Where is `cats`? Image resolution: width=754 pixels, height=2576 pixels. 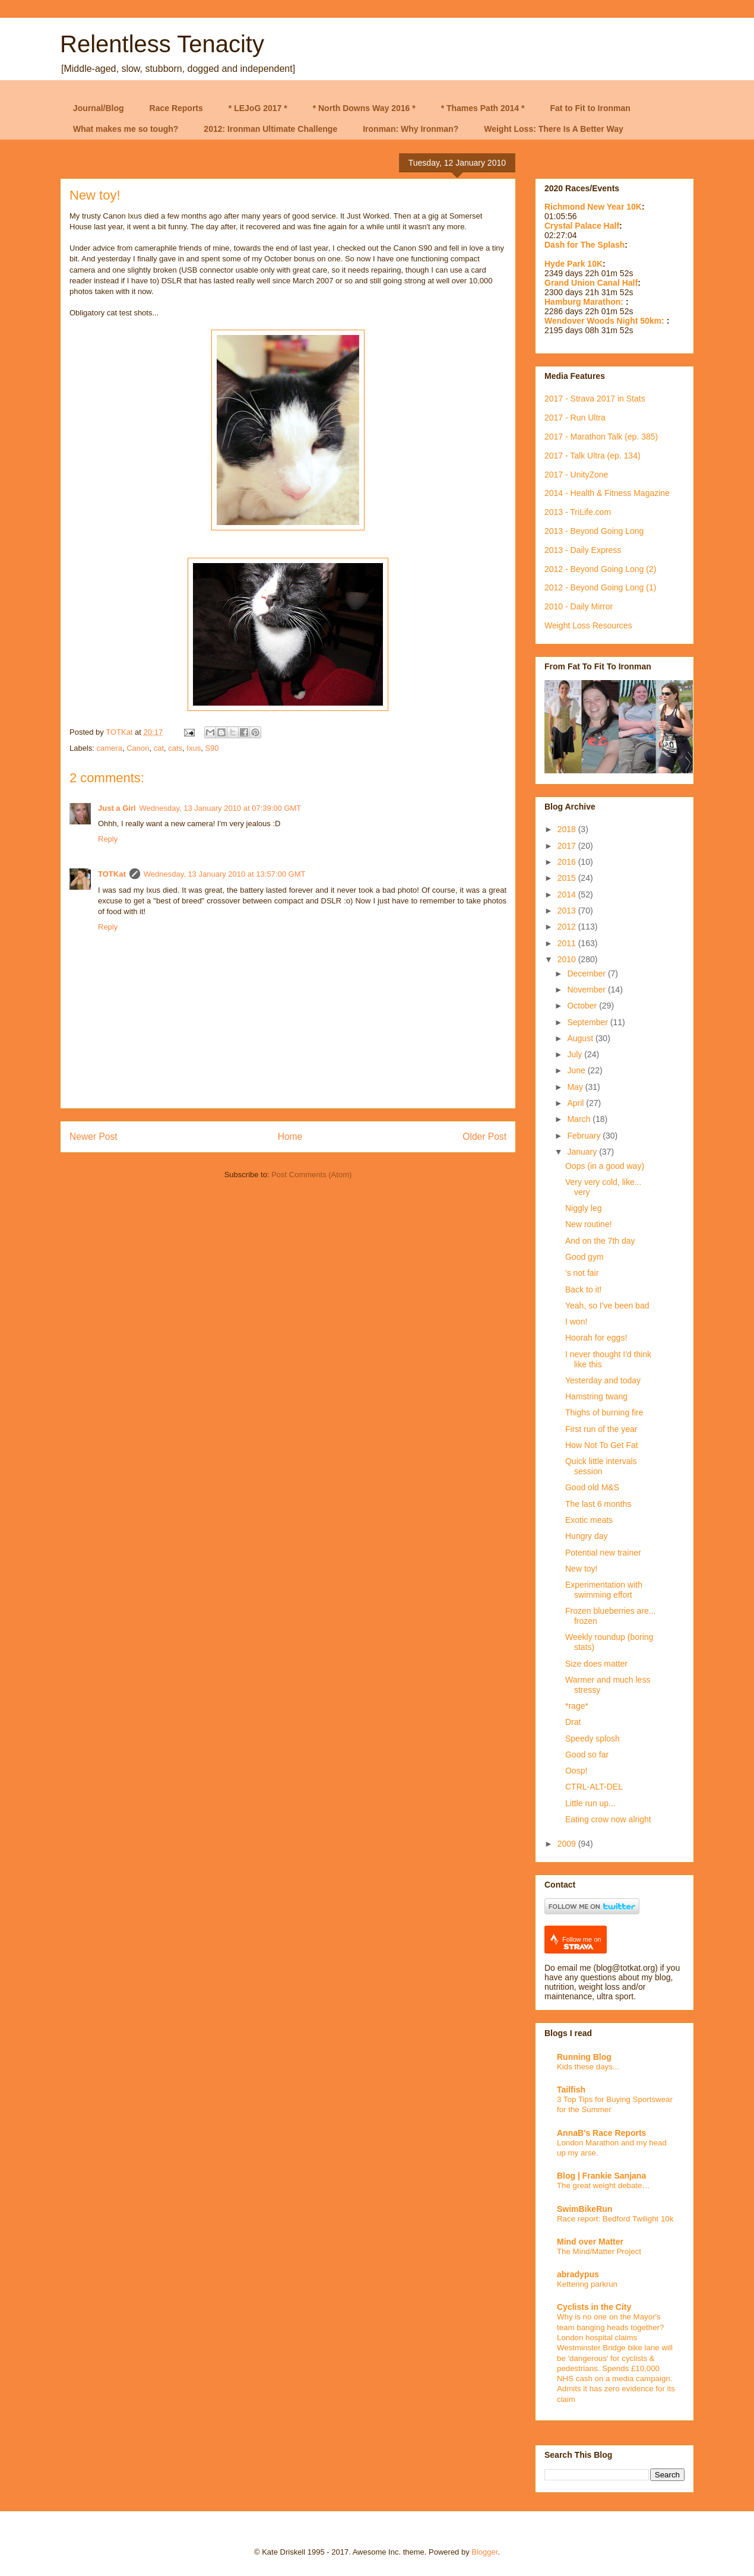
cats is located at coordinates (175, 748).